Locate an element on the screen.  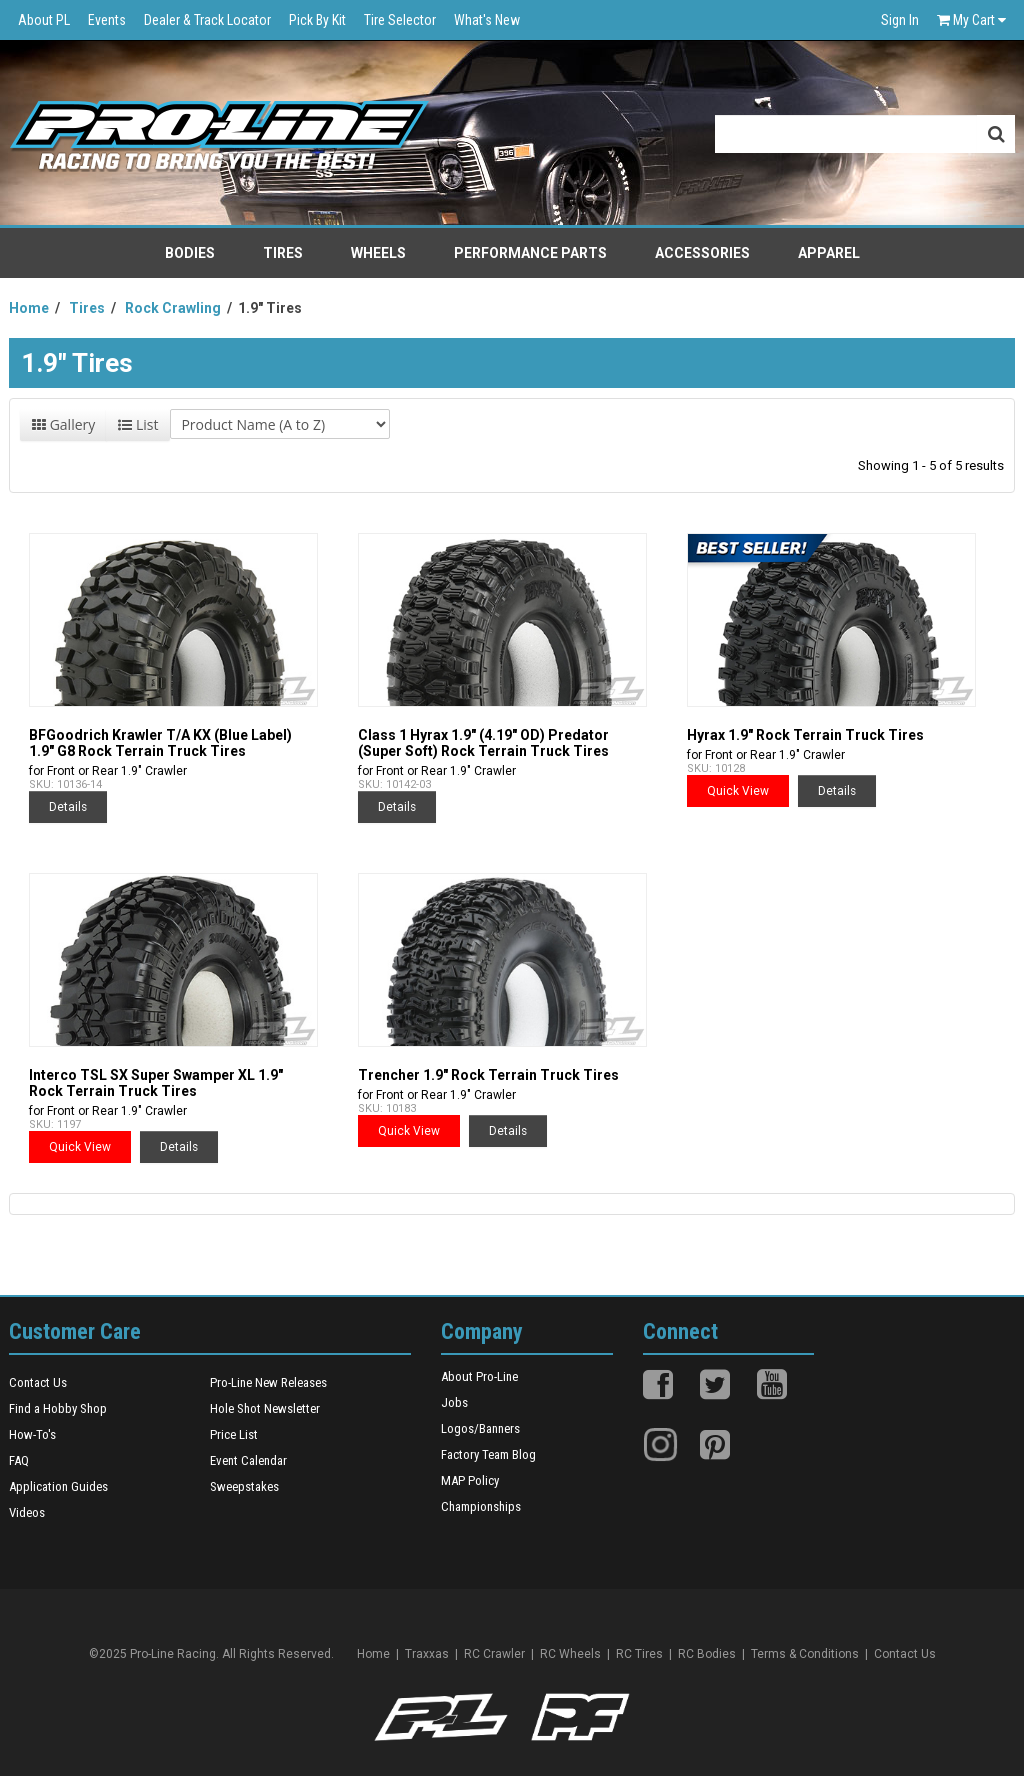
Home is located at coordinates (373, 1654).